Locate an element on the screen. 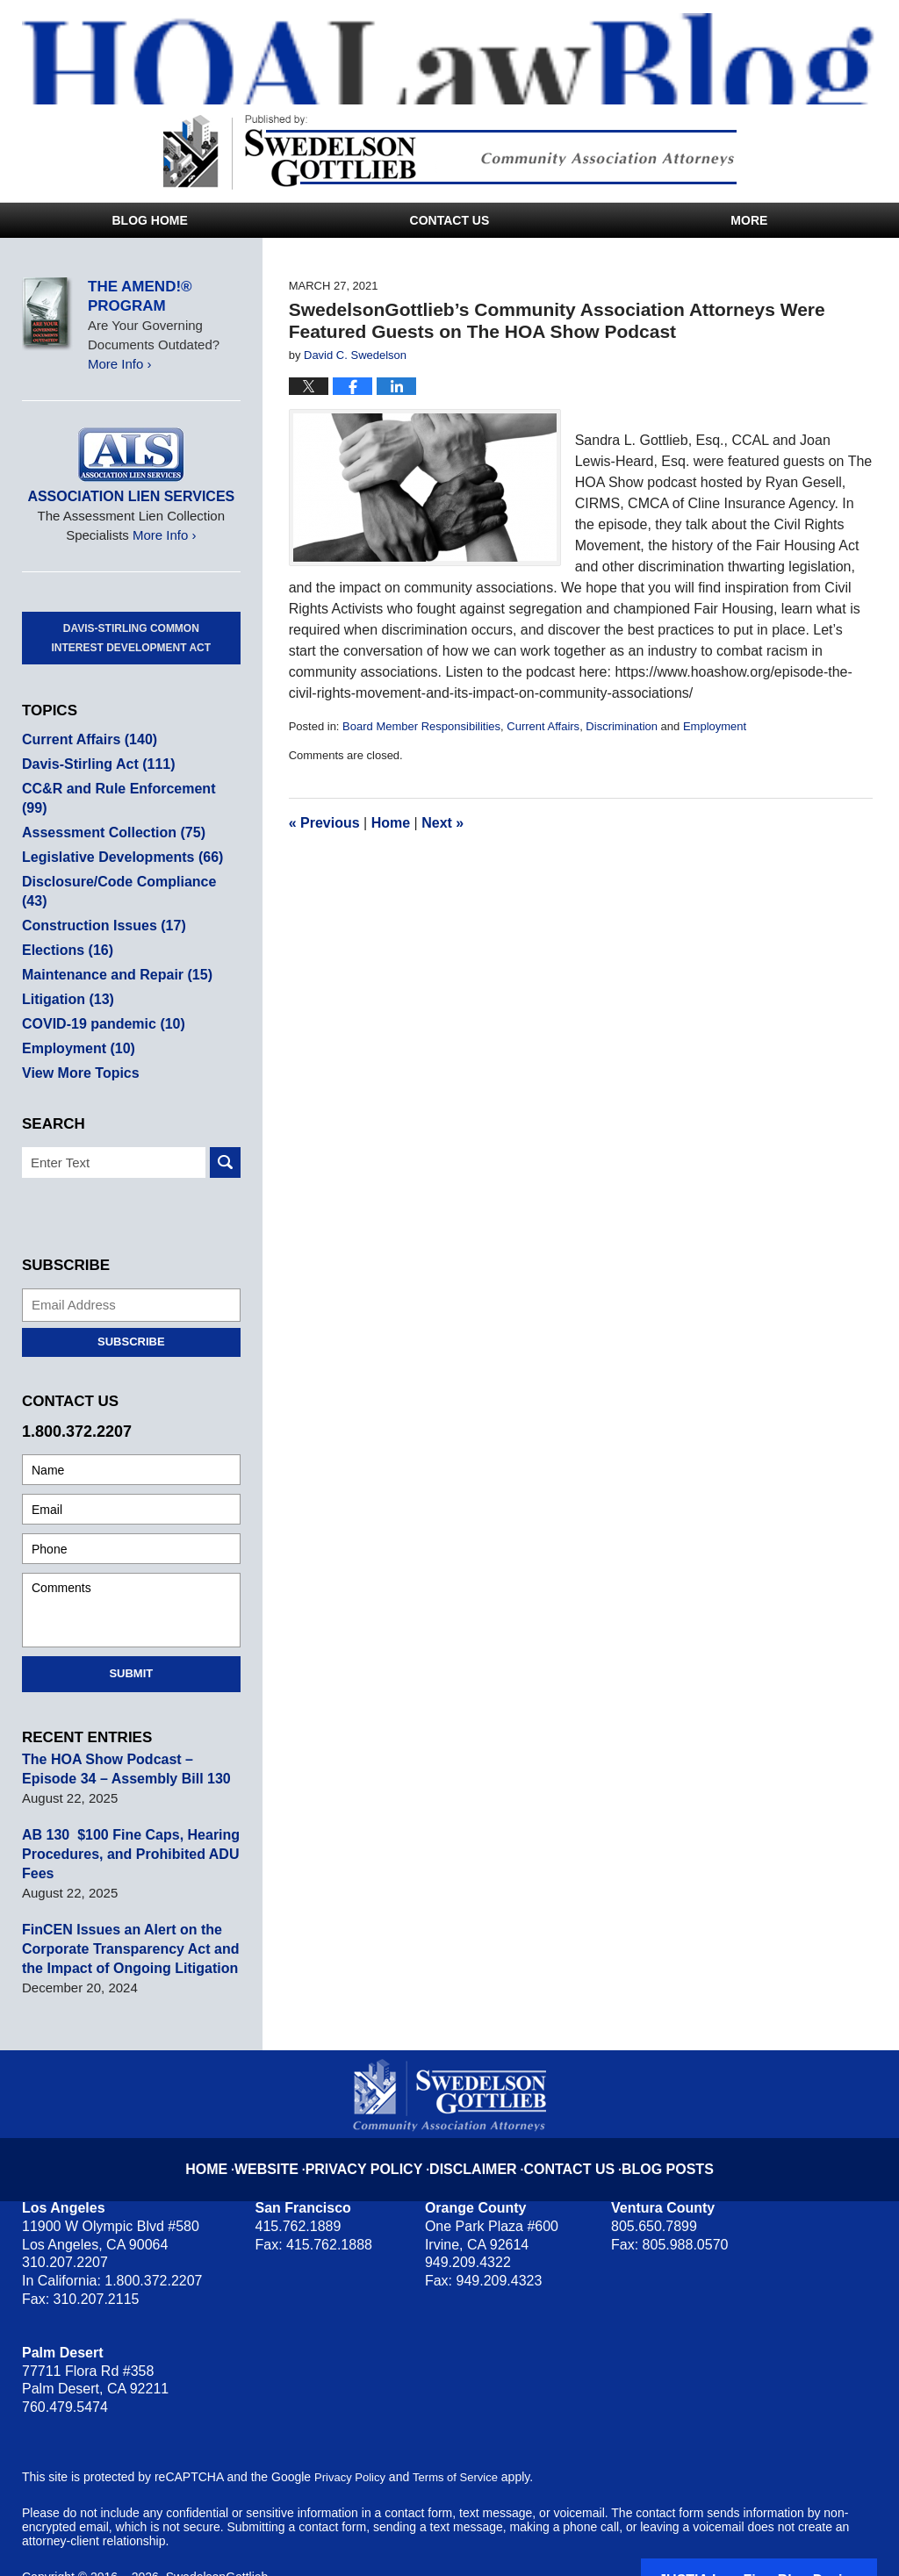  Website is located at coordinates (294, 2116).